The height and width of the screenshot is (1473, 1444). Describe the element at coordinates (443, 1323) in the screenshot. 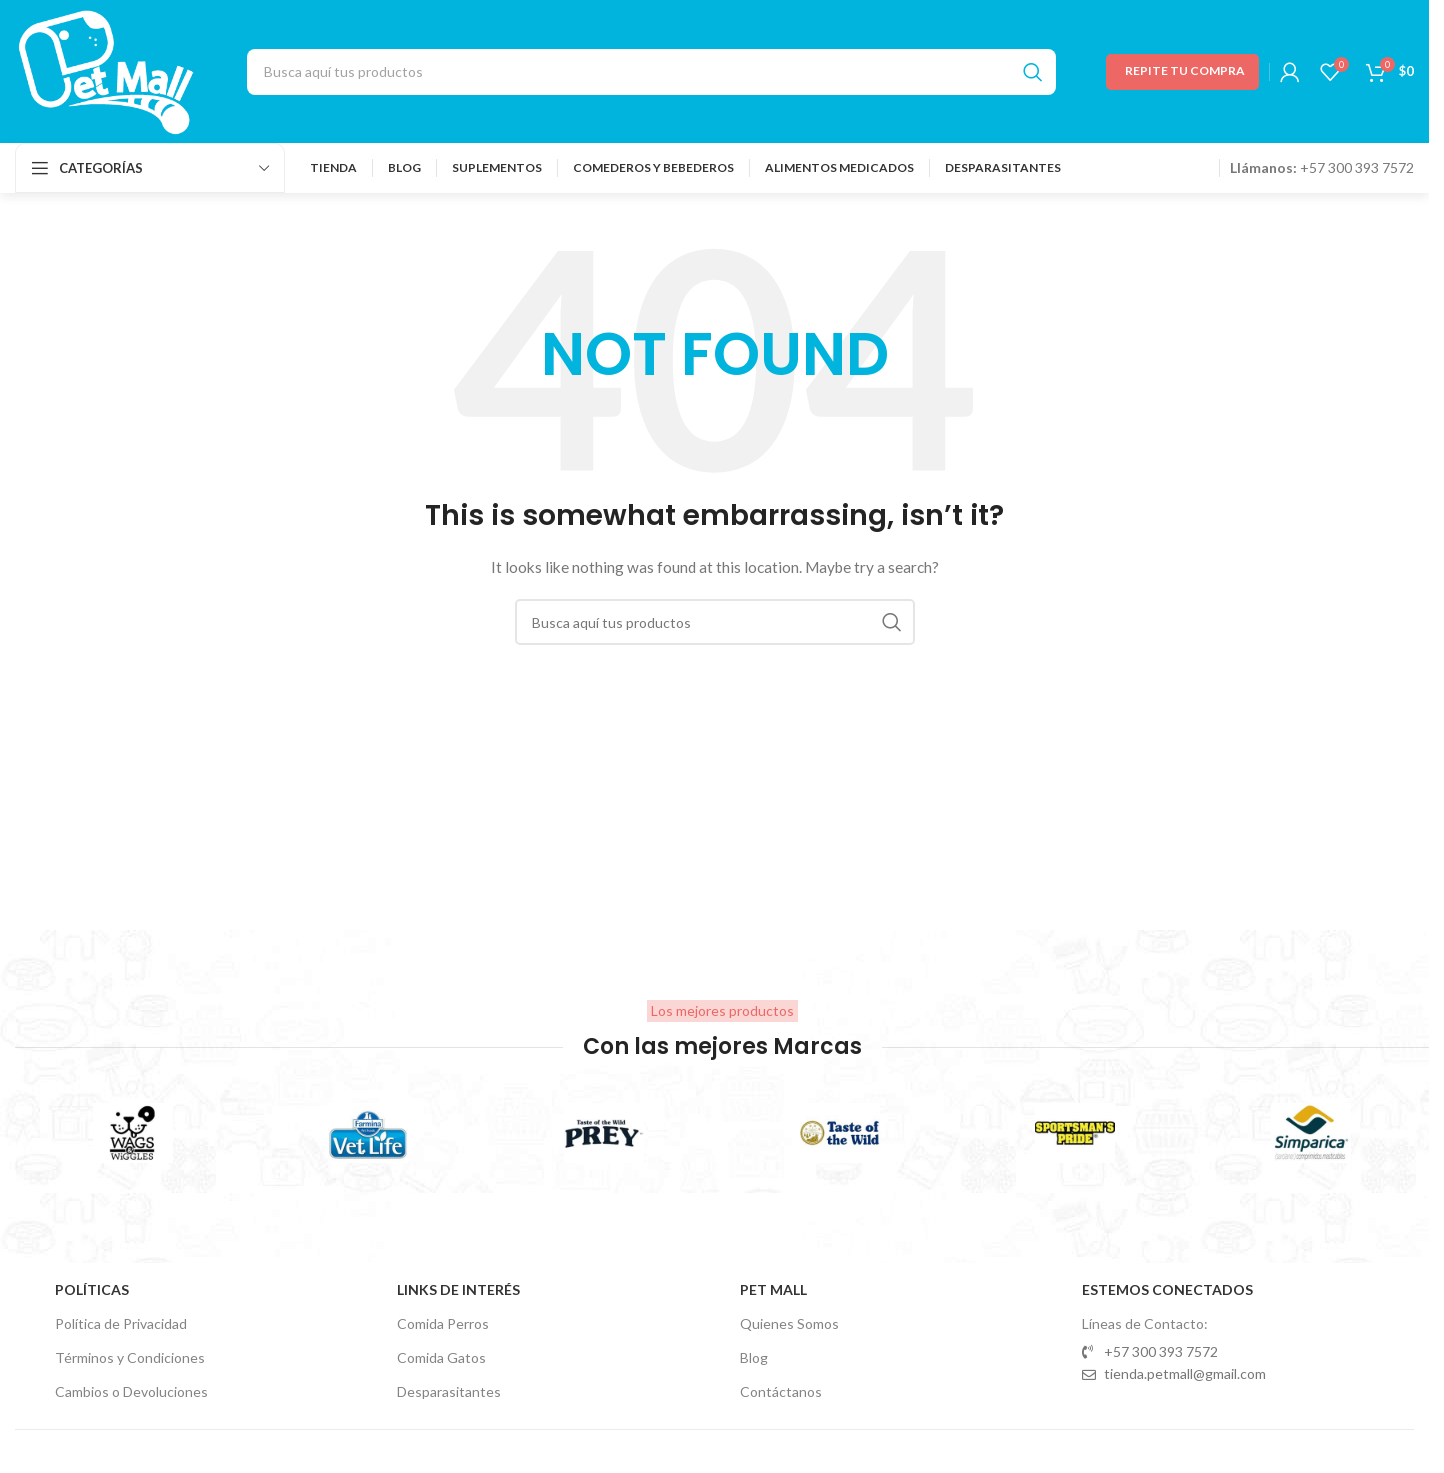

I see `Comida Perros` at that location.